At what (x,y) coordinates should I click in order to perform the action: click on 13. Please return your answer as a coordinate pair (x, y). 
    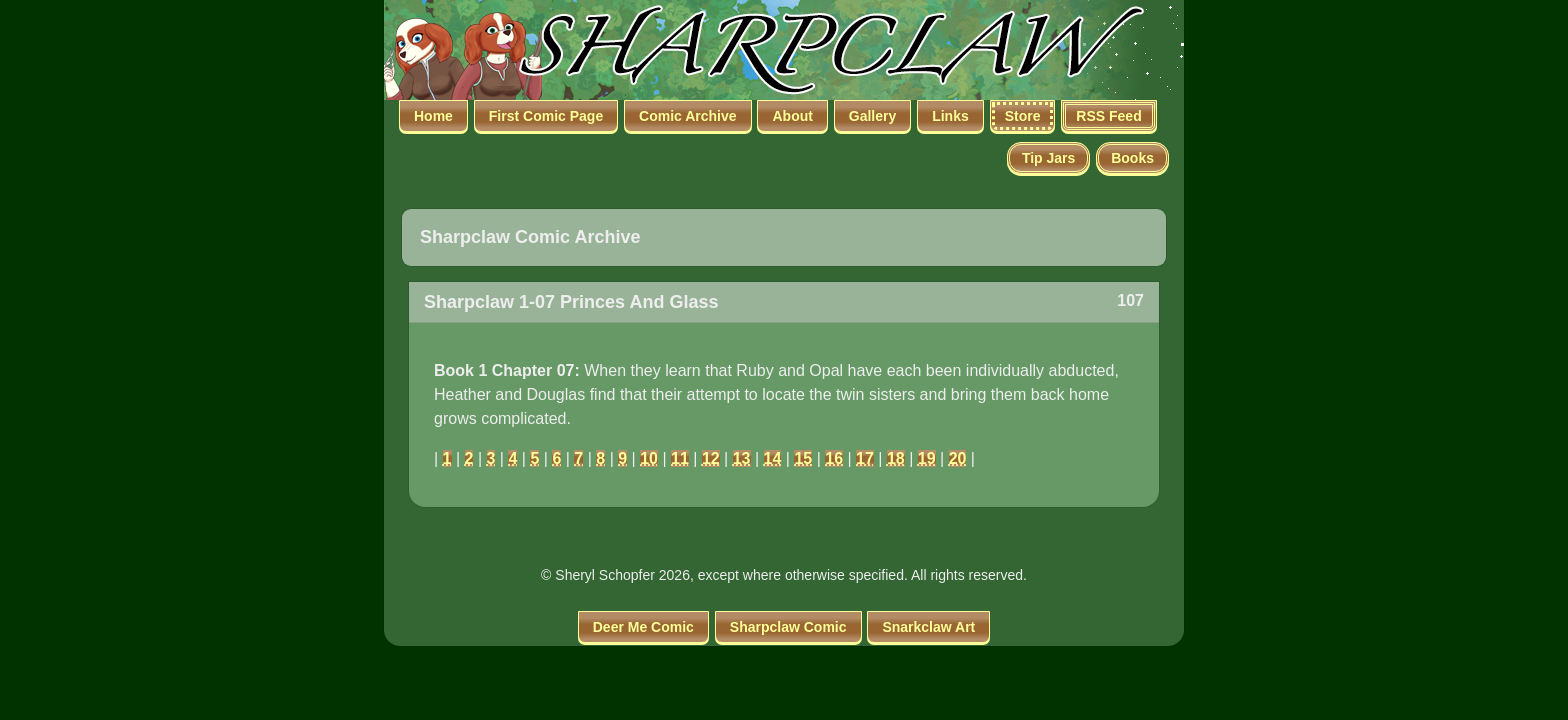
    Looking at the image, I should click on (742, 458).